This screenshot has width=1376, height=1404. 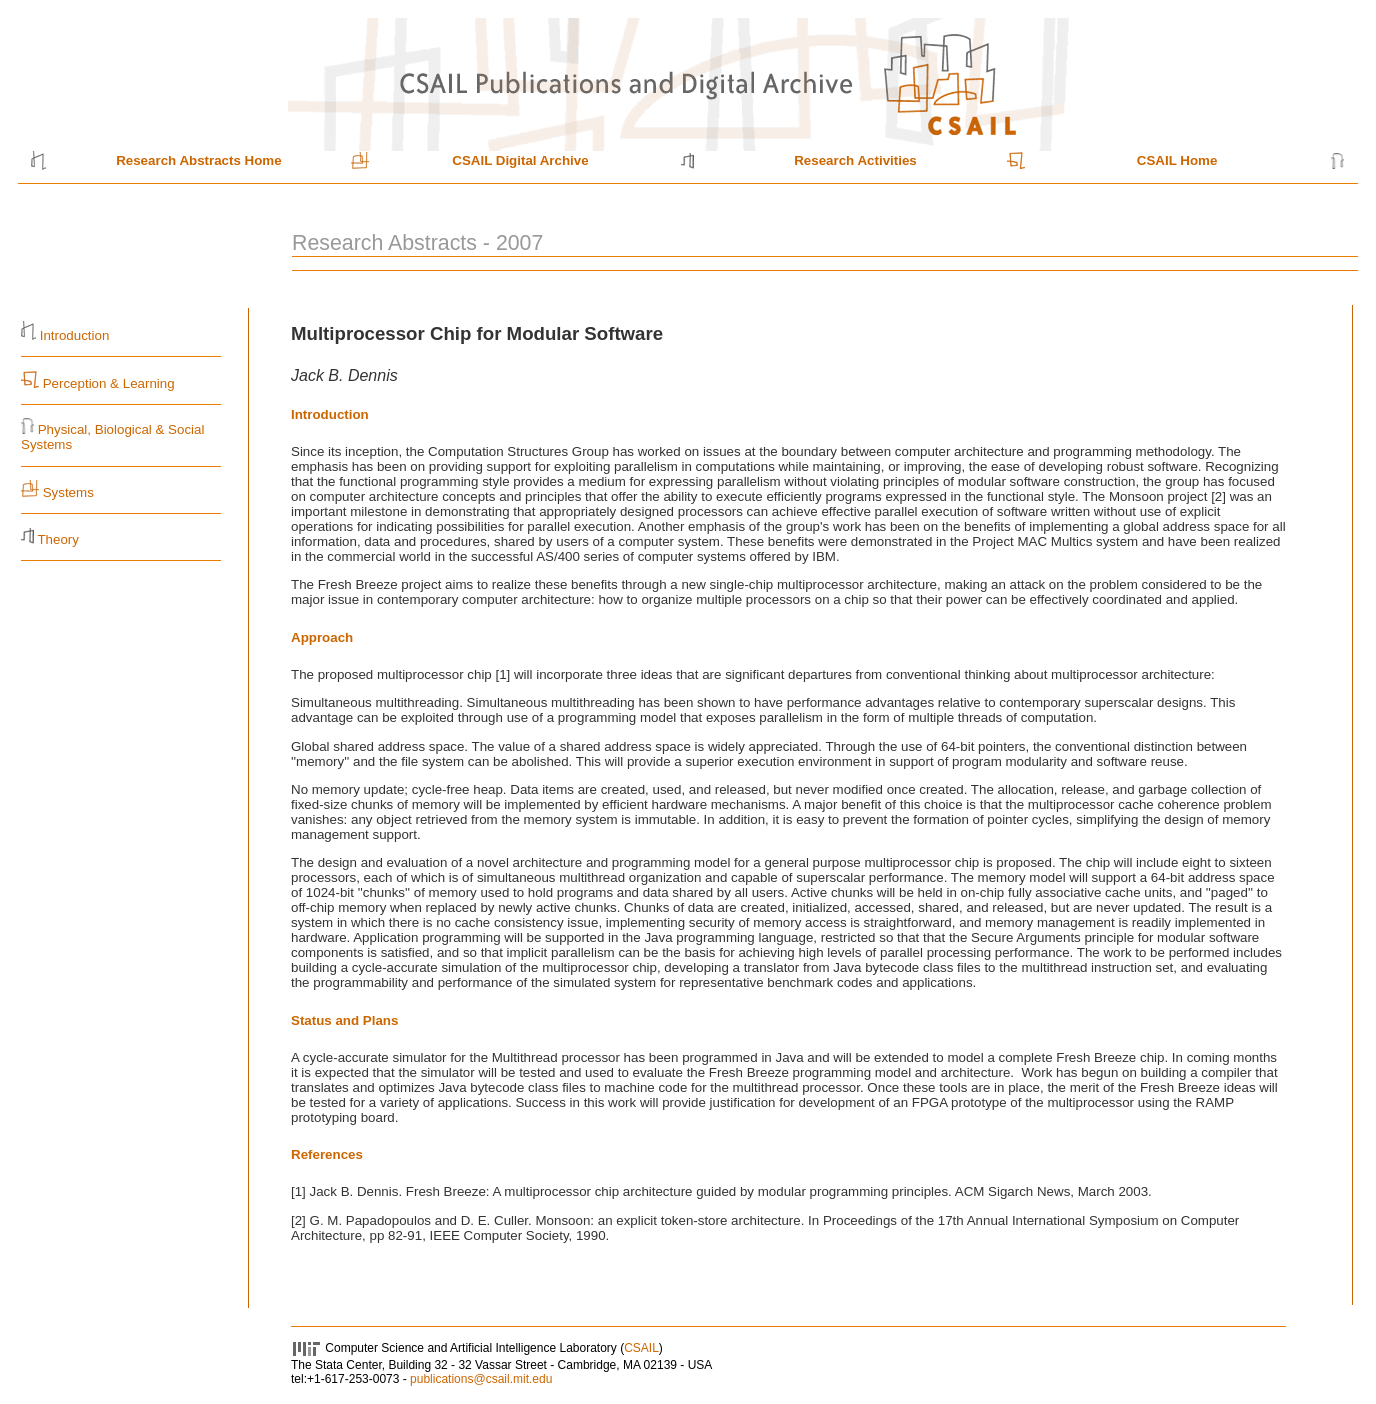 I want to click on Systems, so click(x=68, y=492).